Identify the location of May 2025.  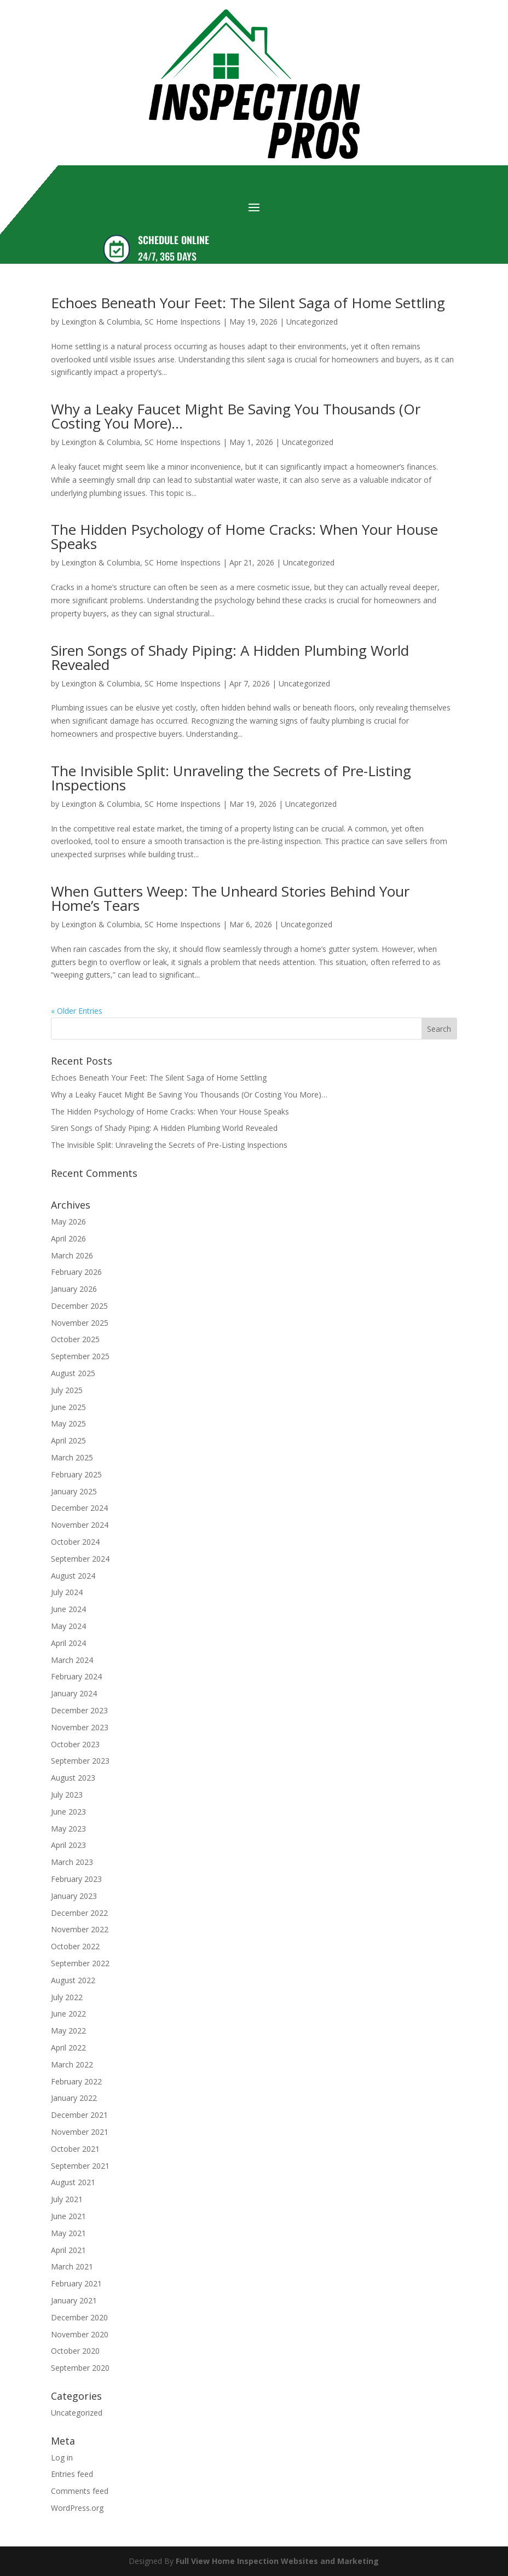
(68, 1423).